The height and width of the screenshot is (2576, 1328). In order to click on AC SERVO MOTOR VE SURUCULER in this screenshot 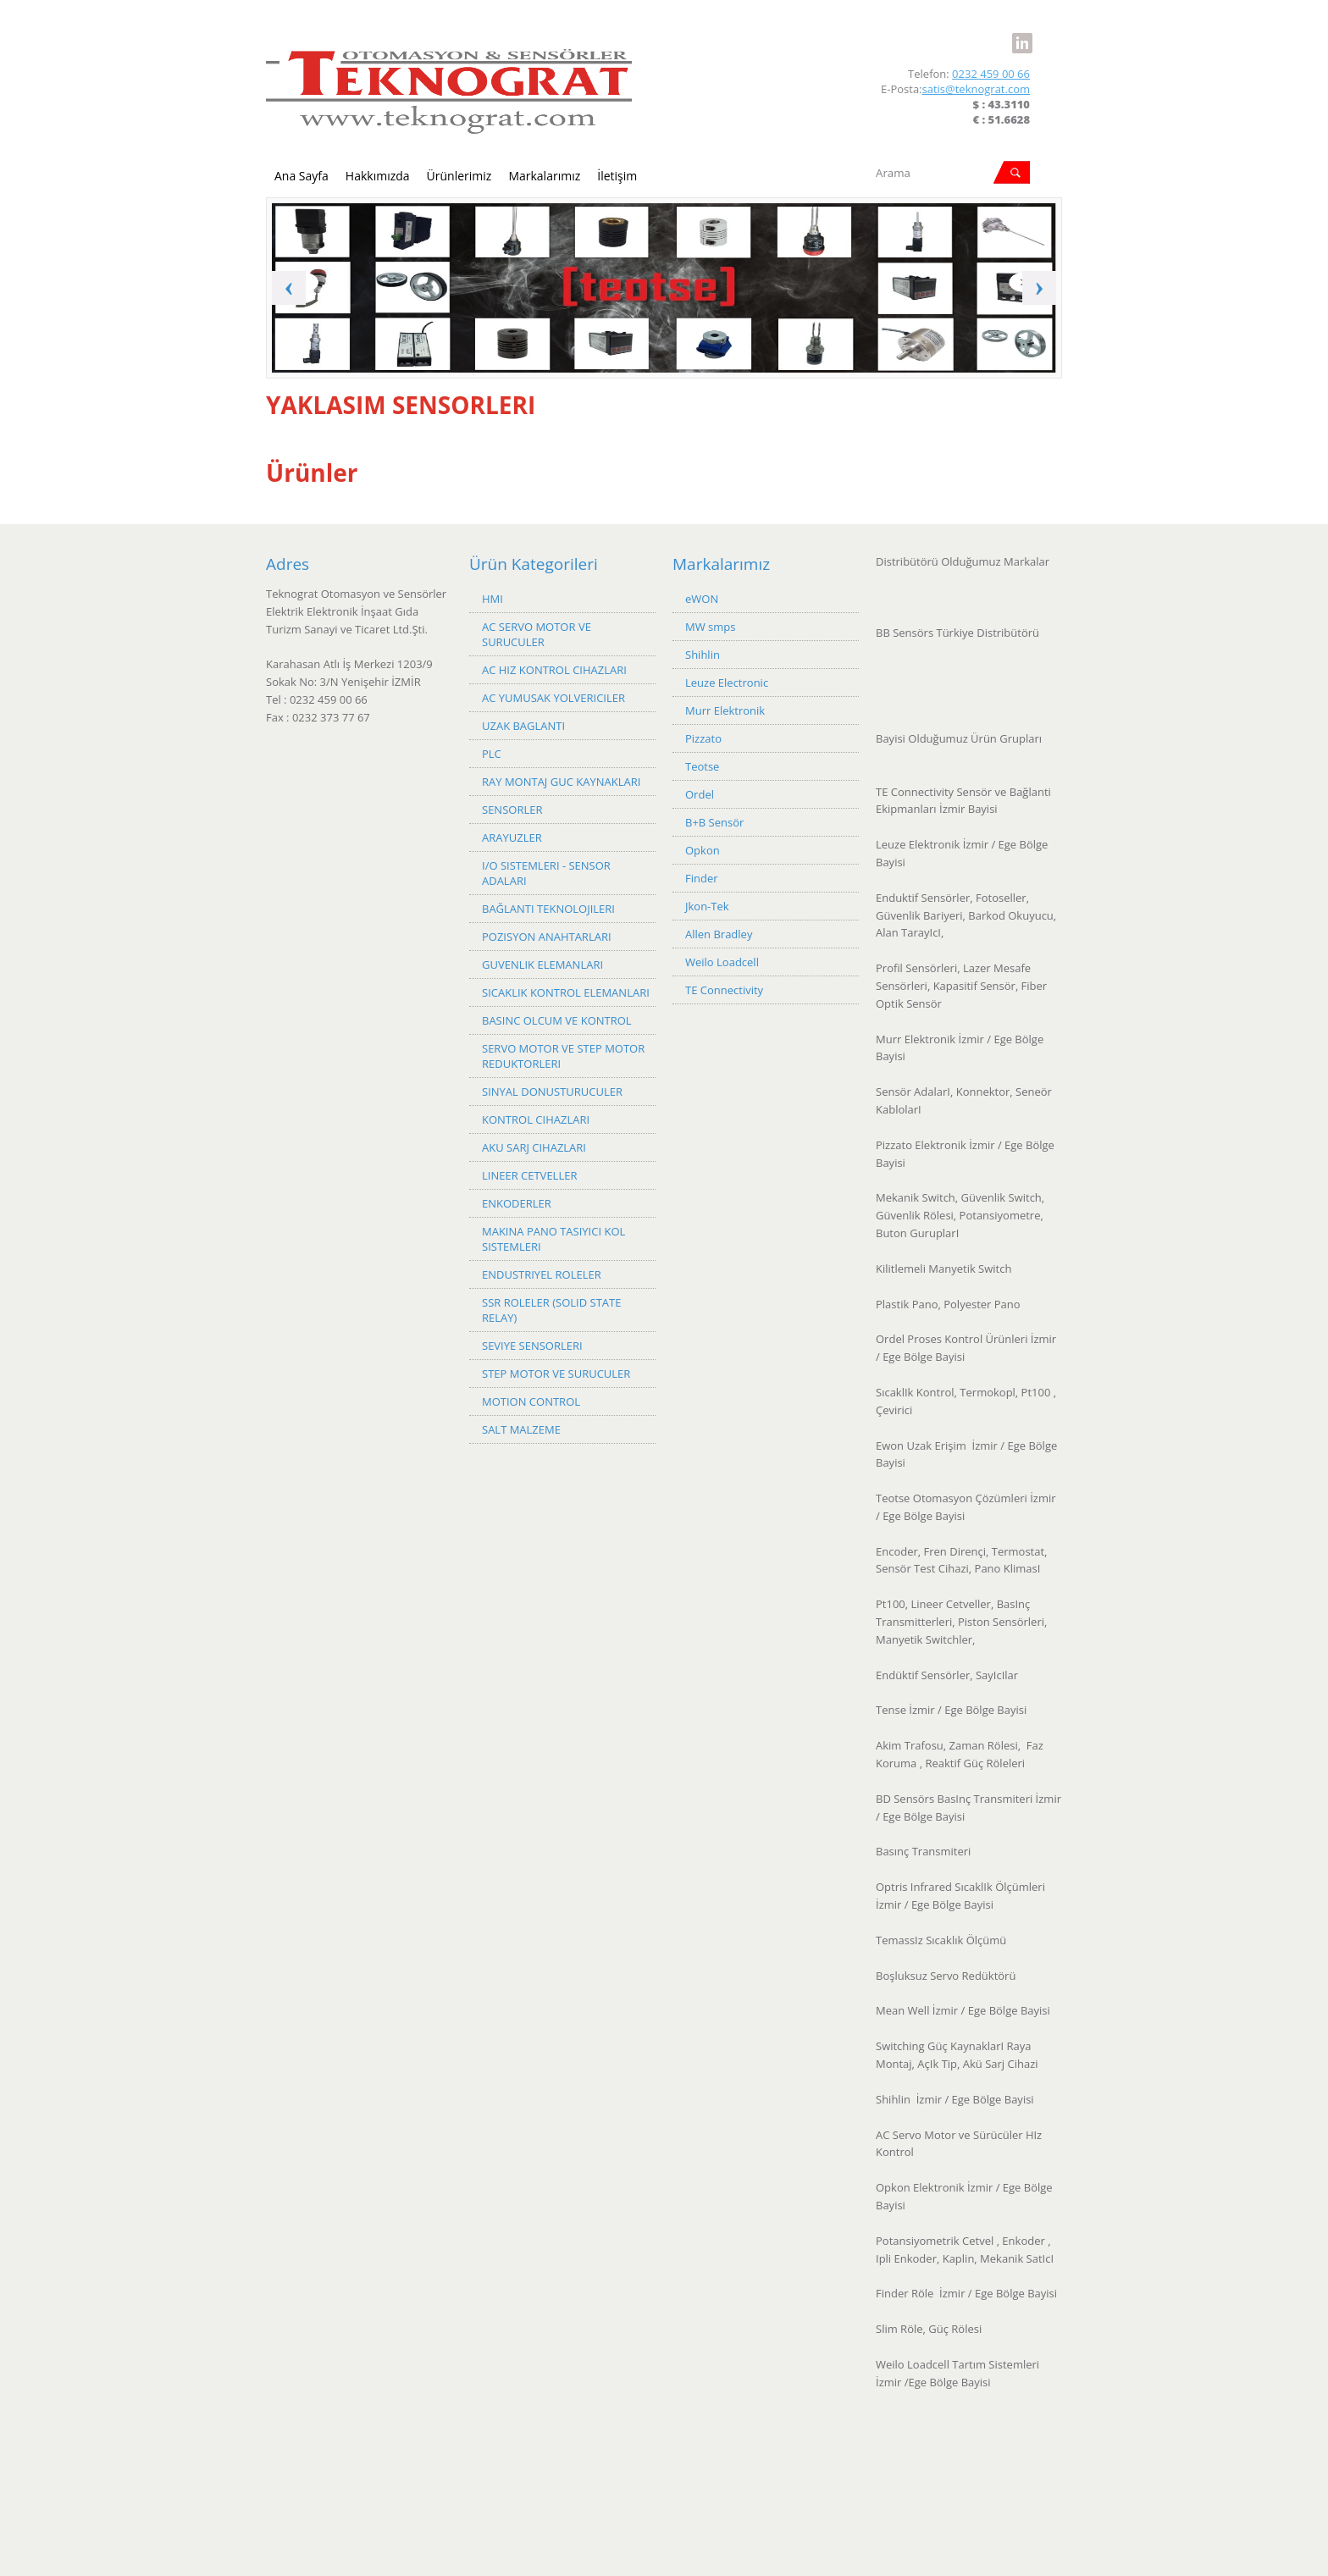, I will do `click(536, 634)`.